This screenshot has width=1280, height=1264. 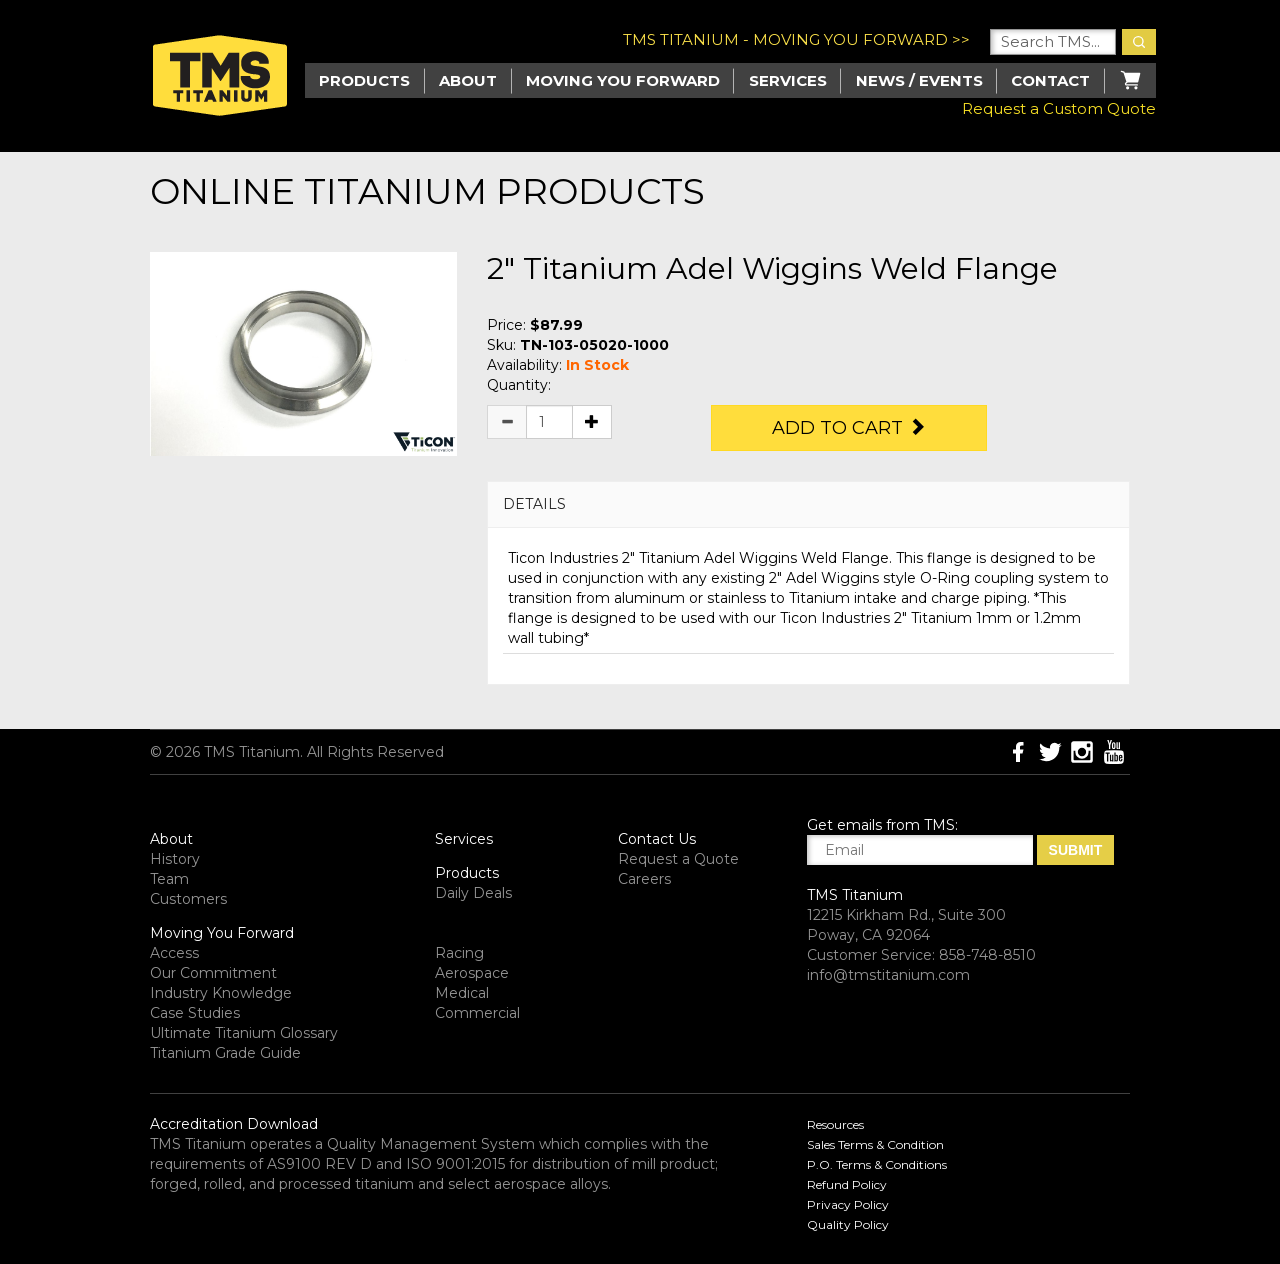 What do you see at coordinates (888, 975) in the screenshot?
I see `info@tmstitanium.com` at bounding box center [888, 975].